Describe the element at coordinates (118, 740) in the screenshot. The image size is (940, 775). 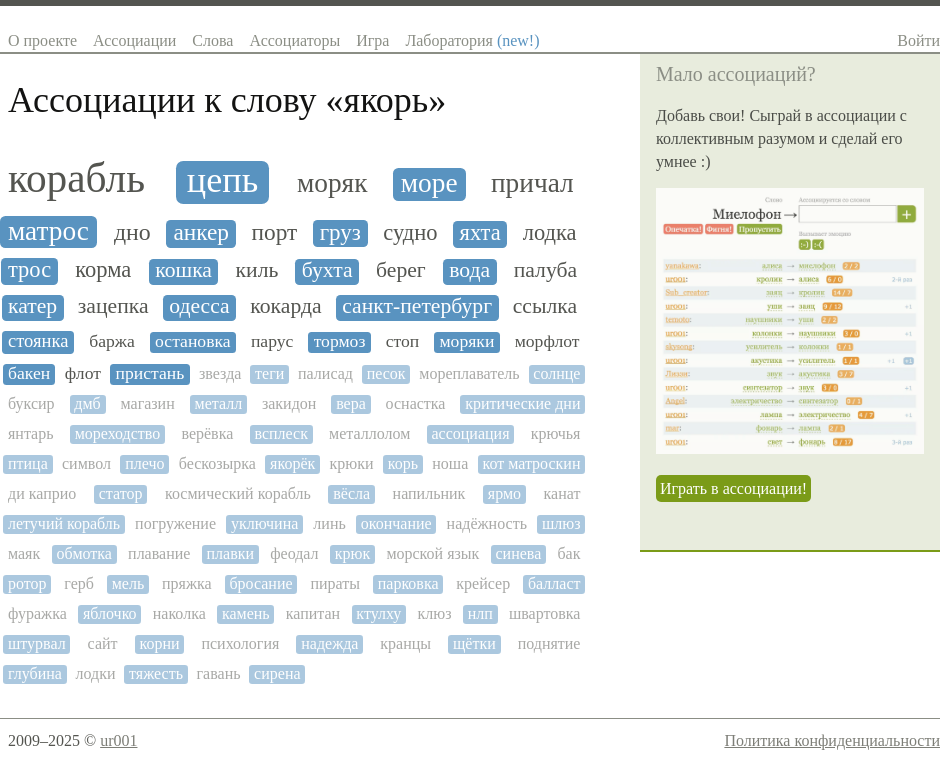
I see `ur001` at that location.